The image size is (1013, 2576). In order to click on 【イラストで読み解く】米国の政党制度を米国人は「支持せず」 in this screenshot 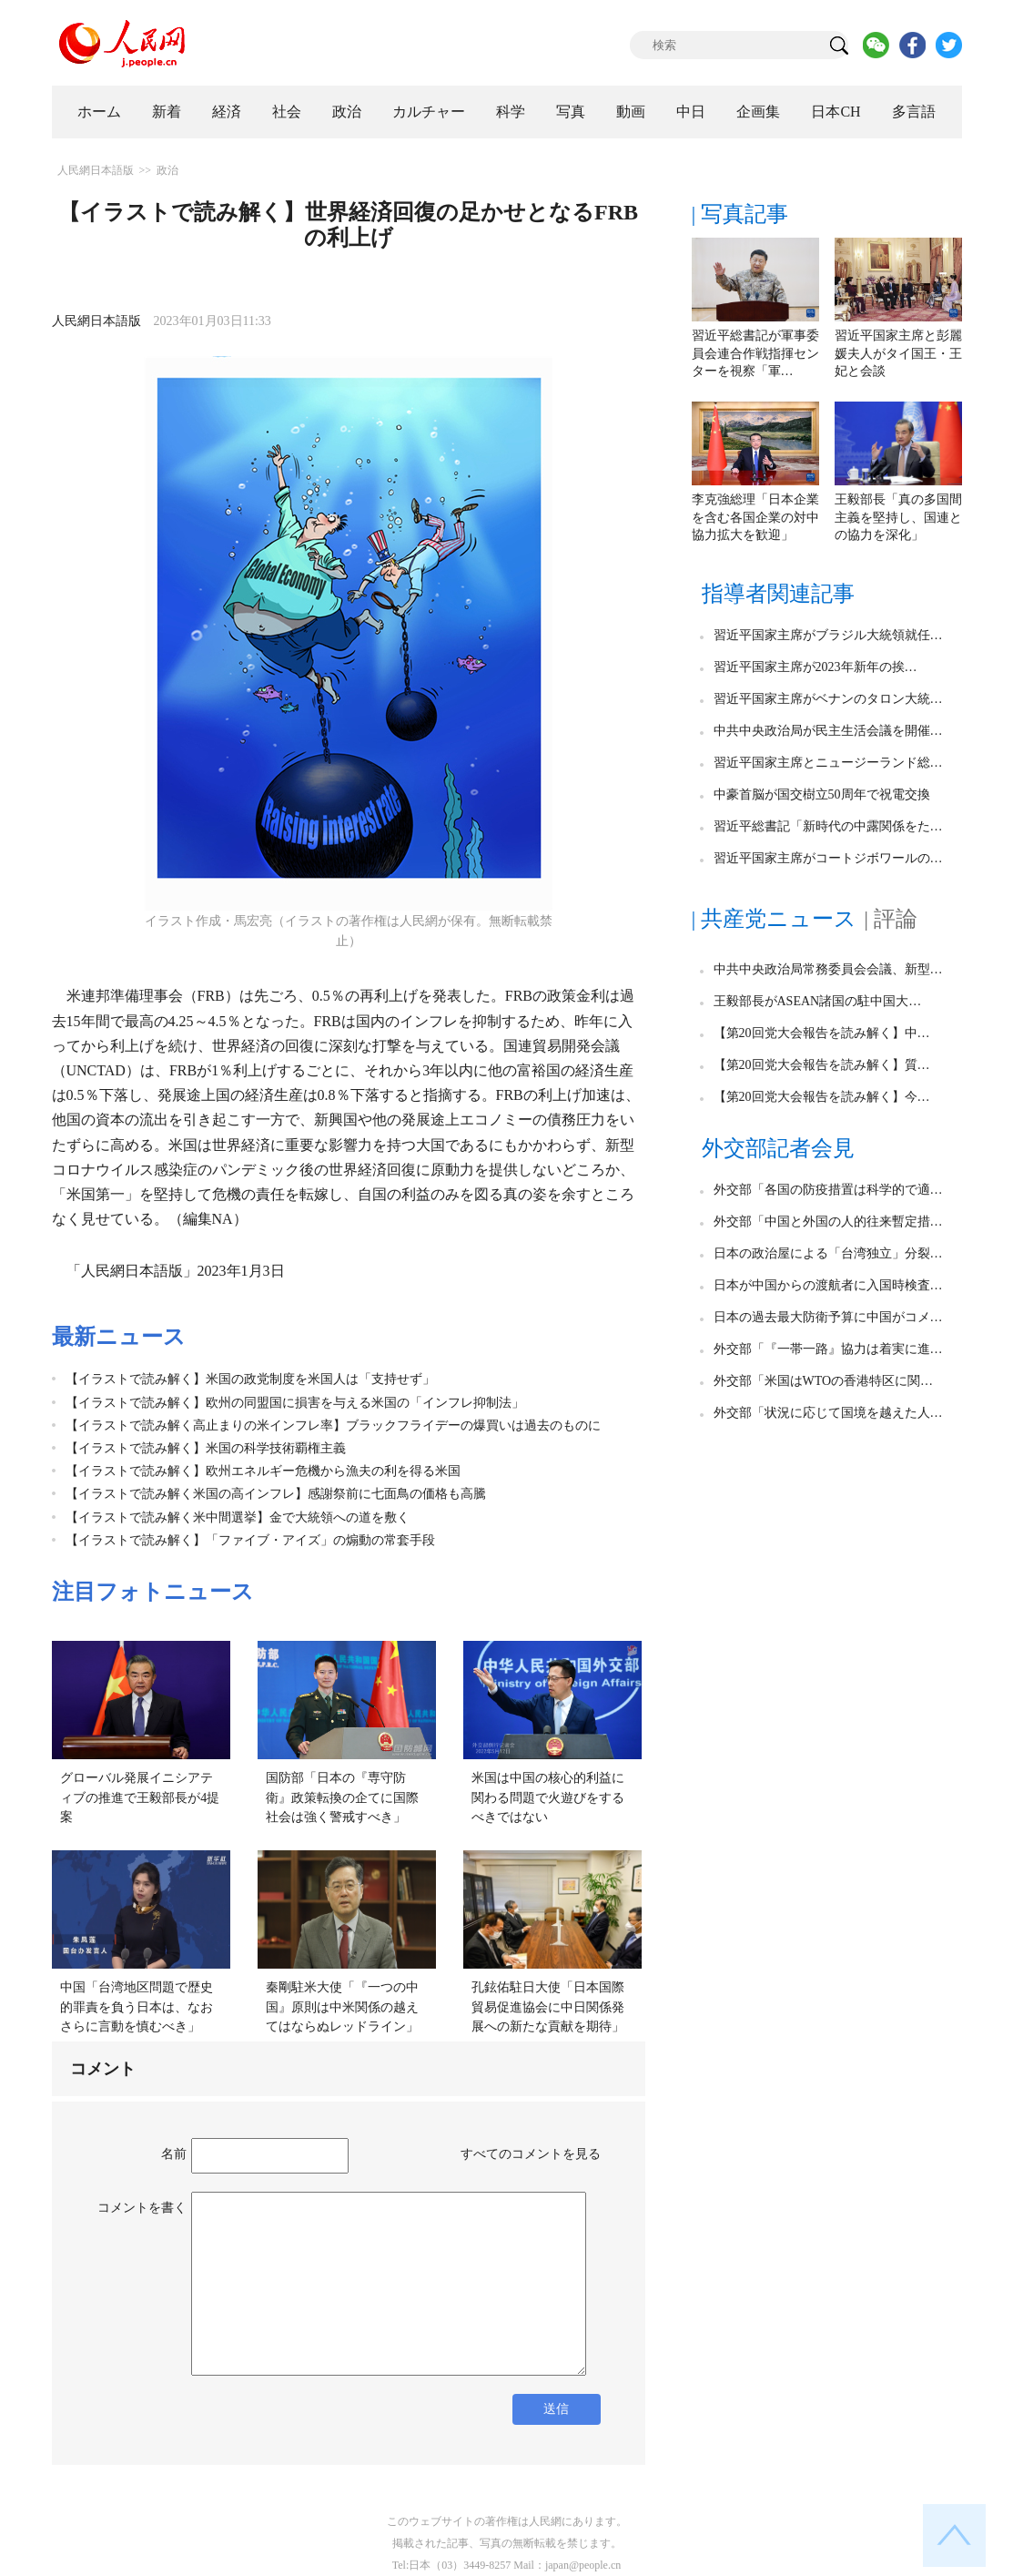, I will do `click(250, 1379)`.